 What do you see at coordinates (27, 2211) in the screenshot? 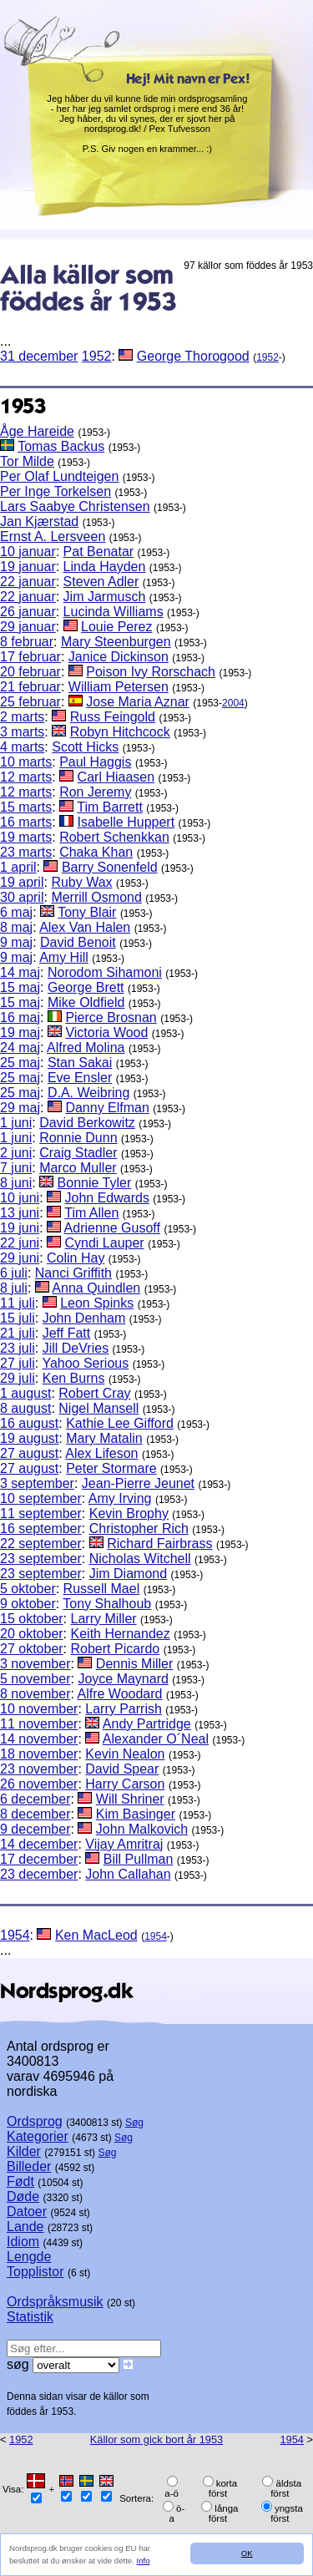
I see `Datoer` at bounding box center [27, 2211].